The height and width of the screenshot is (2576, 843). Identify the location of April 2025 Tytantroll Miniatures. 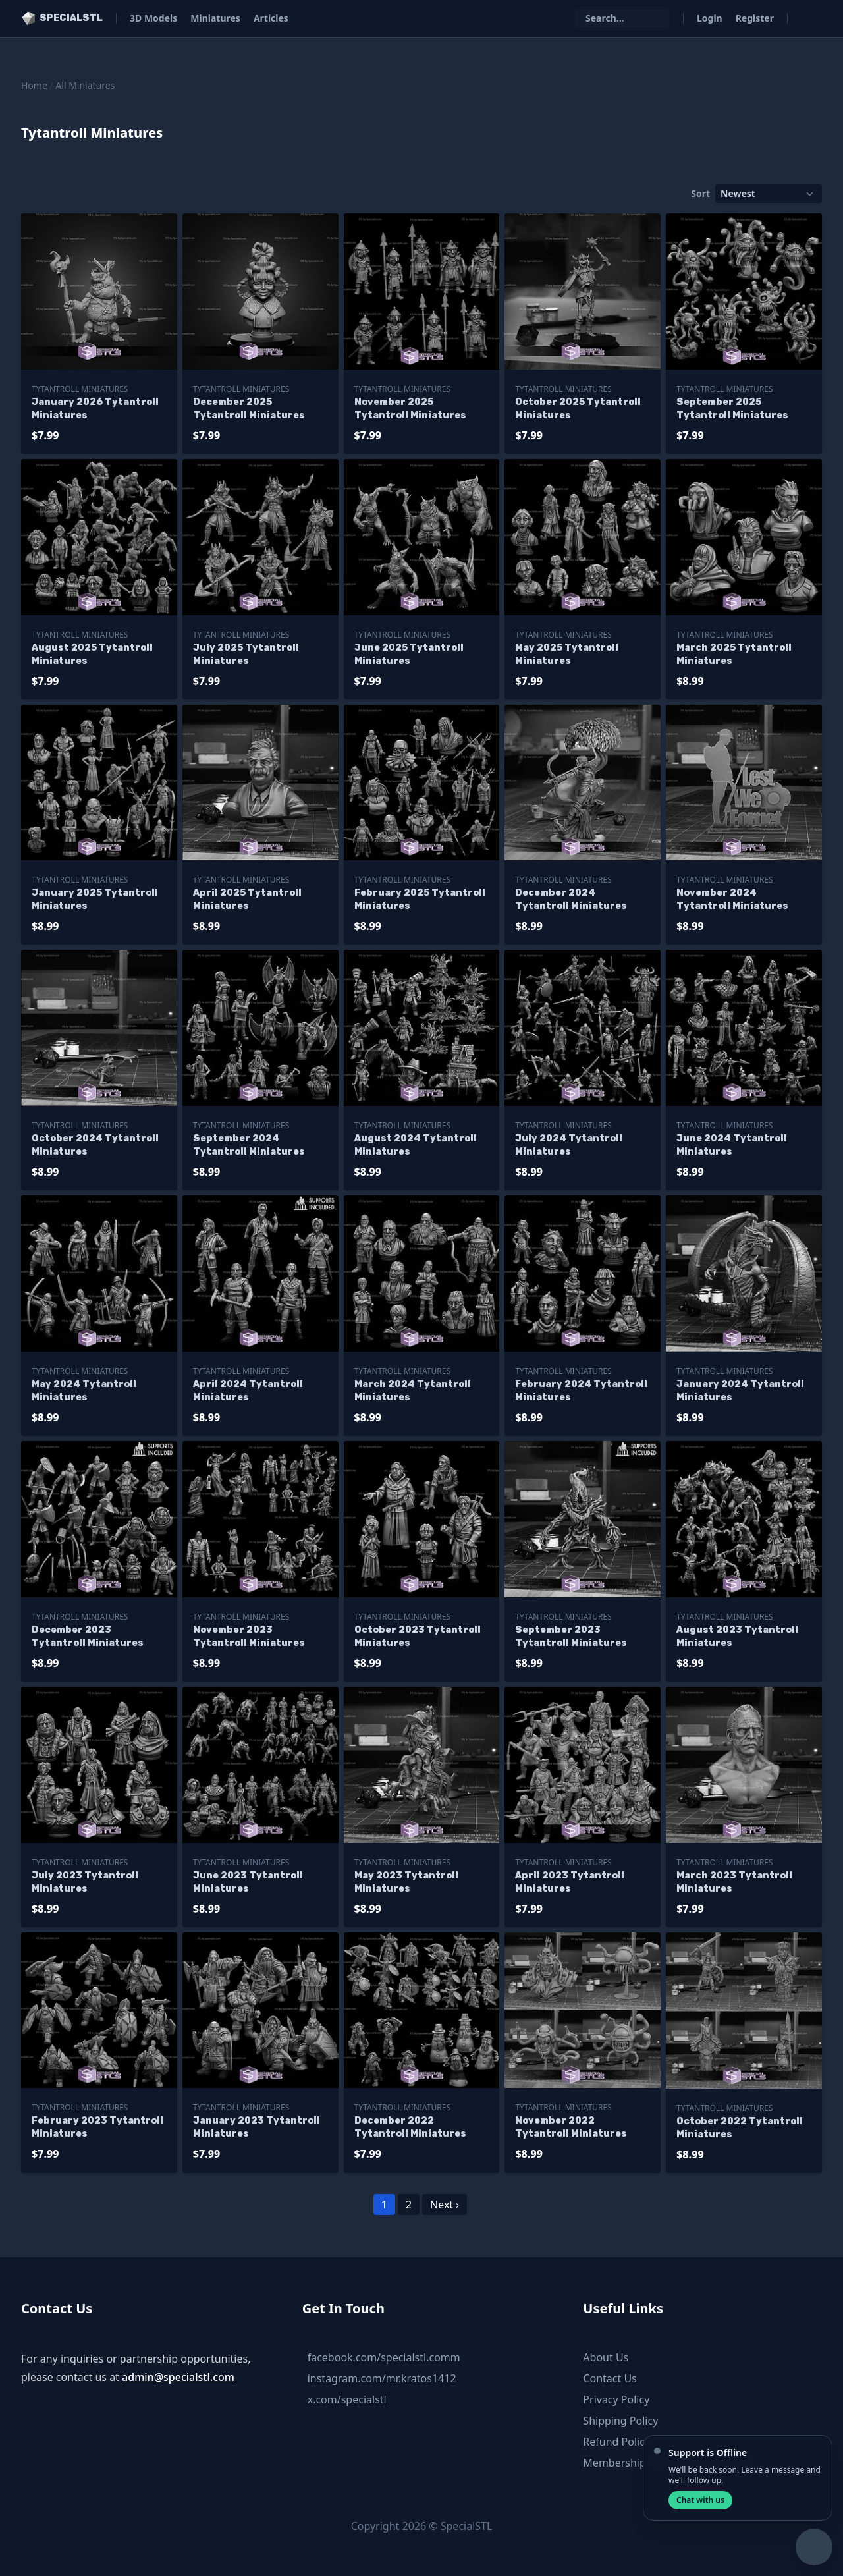
(247, 899).